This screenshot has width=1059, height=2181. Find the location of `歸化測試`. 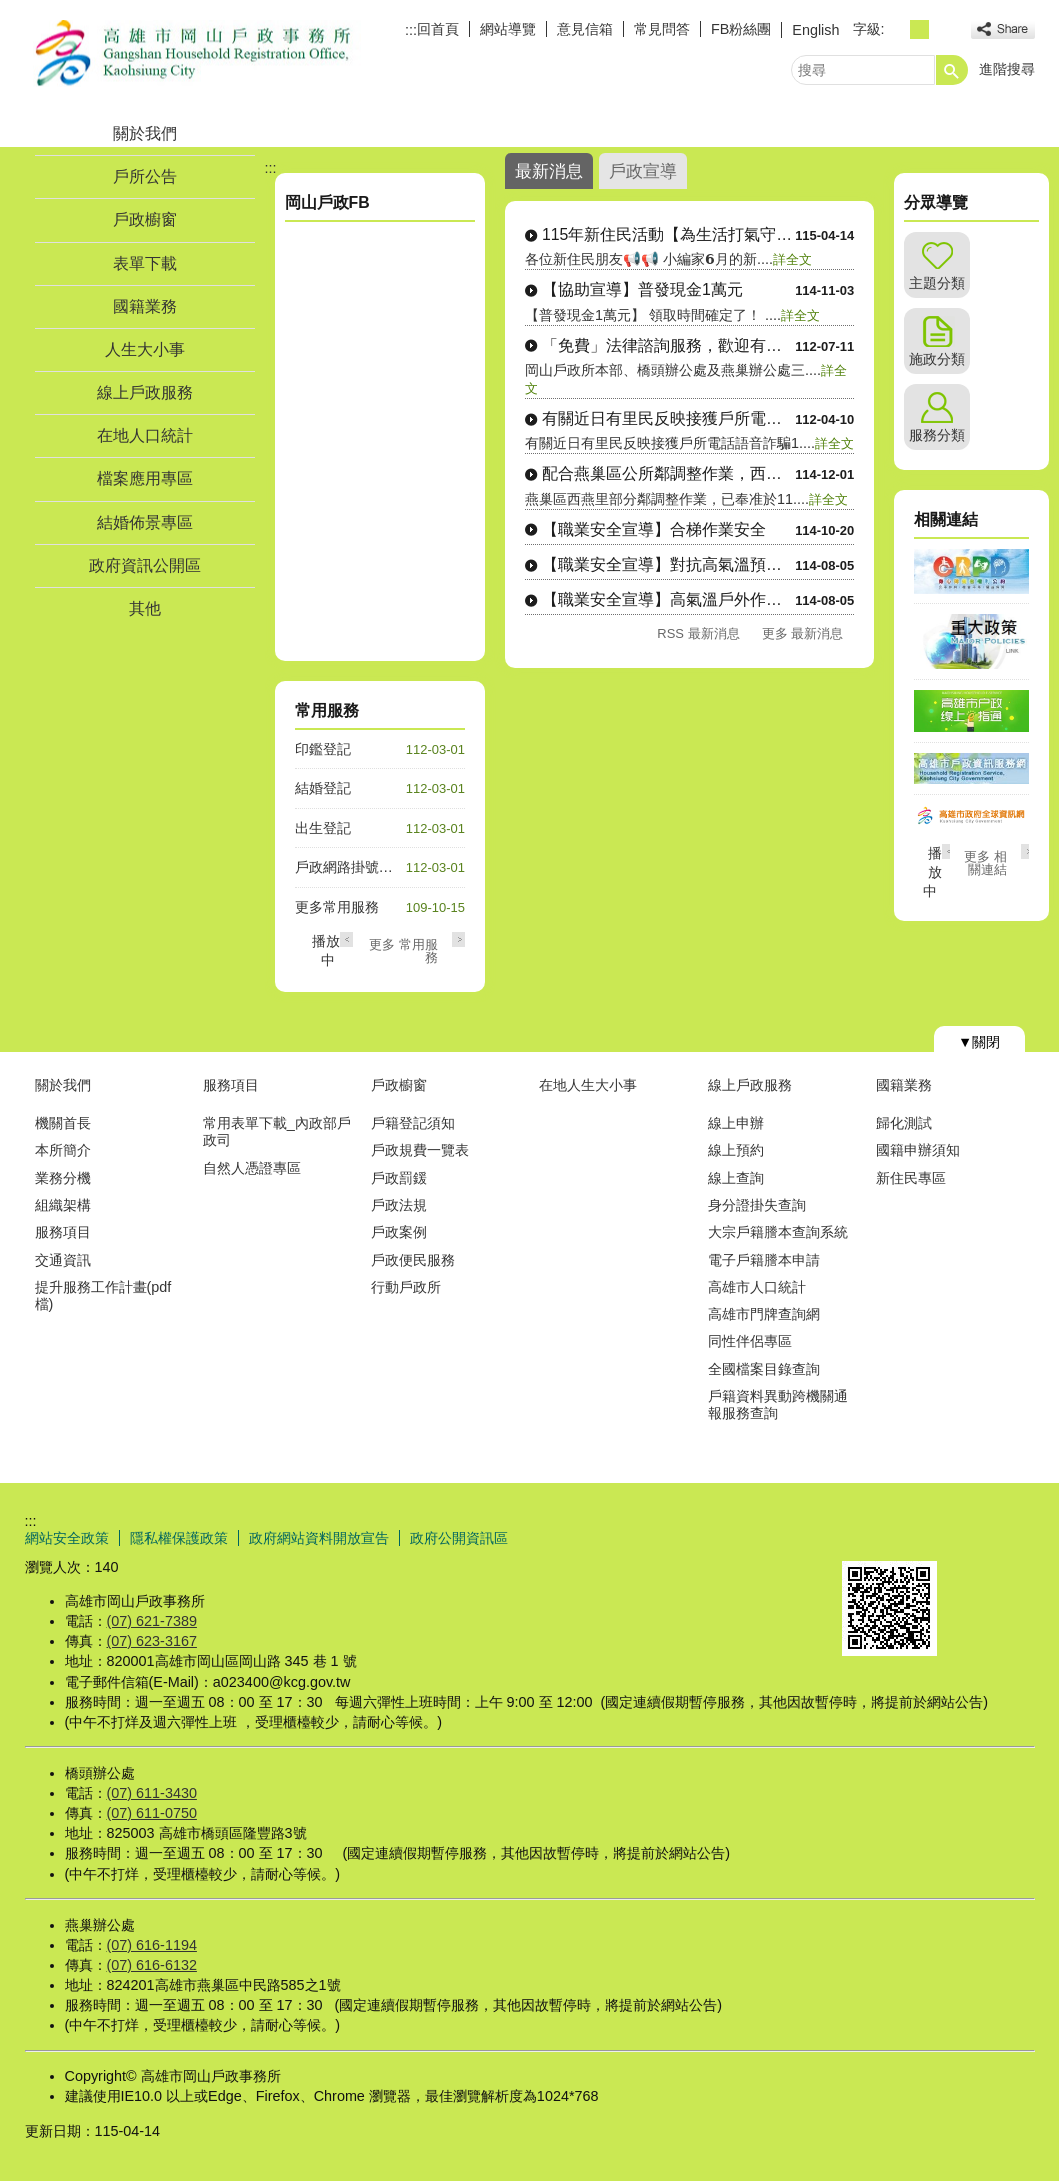

歸化測試 is located at coordinates (904, 1123).